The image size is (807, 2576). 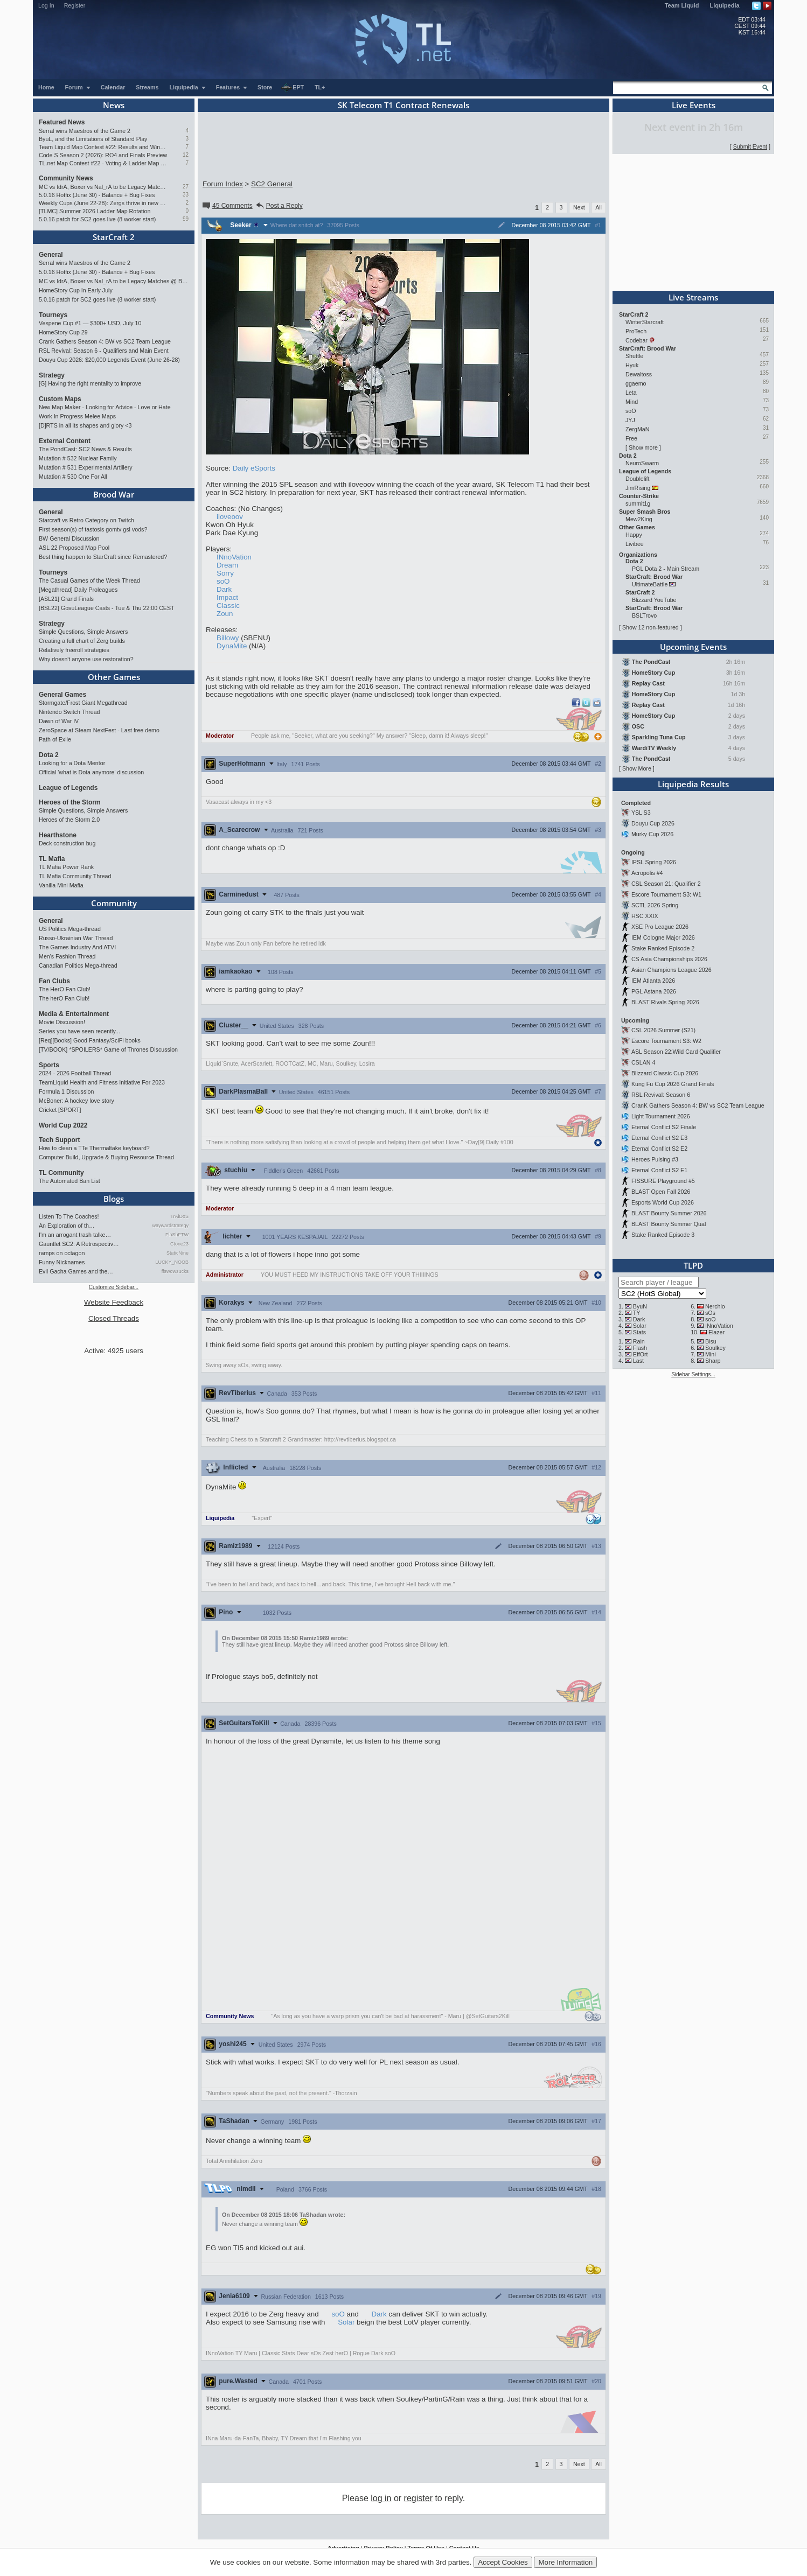 What do you see at coordinates (682, 5) in the screenshot?
I see `Team Liquid` at bounding box center [682, 5].